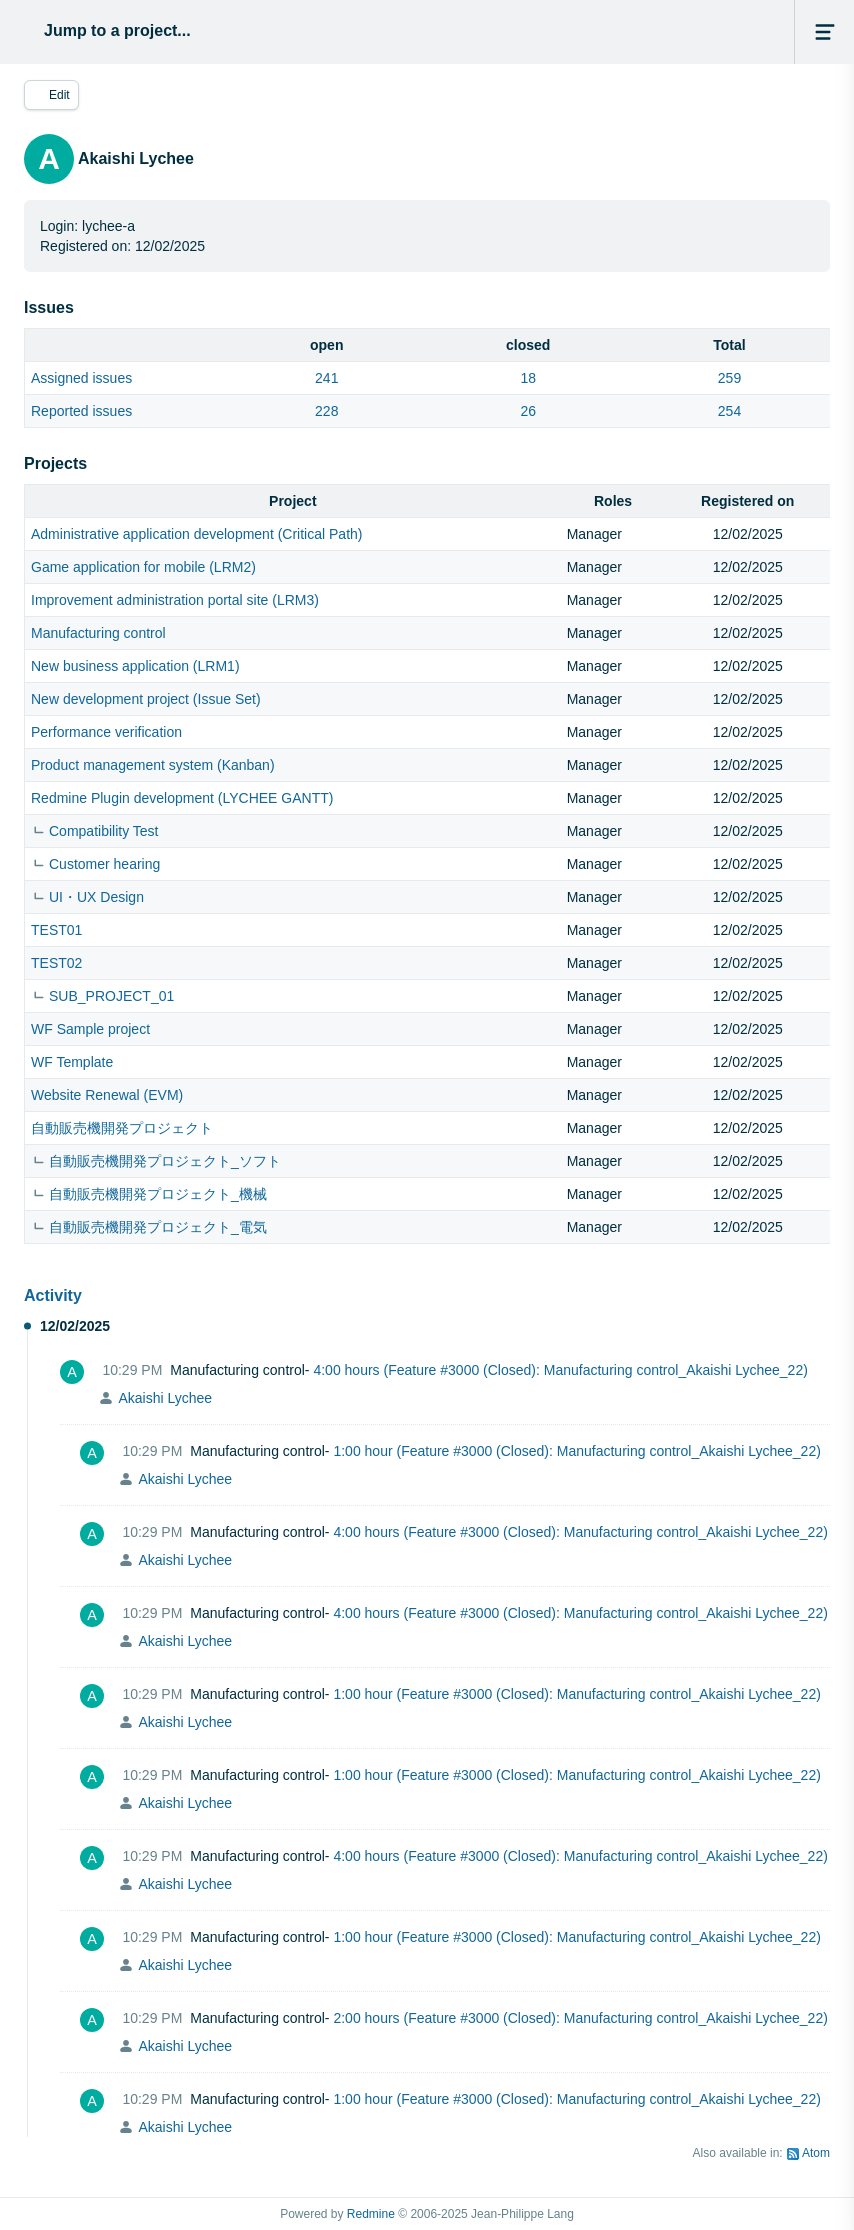 The image size is (854, 2230). What do you see at coordinates (143, 567) in the screenshot?
I see `Game application for mobile (LRM2)` at bounding box center [143, 567].